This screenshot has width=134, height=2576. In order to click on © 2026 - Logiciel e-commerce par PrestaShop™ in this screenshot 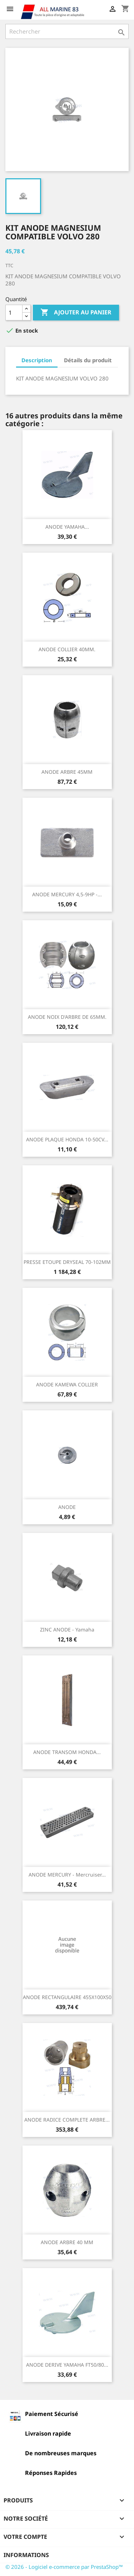, I will do `click(64, 2566)`.